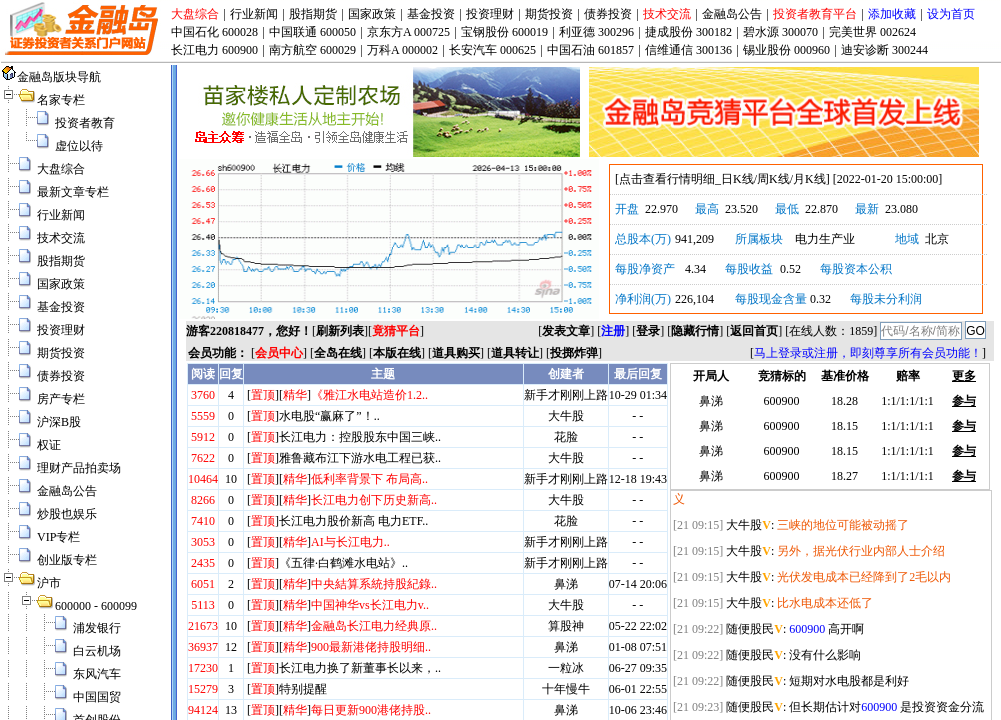 This screenshot has height=720, width=1001. I want to click on 大盘综合, so click(195, 14).